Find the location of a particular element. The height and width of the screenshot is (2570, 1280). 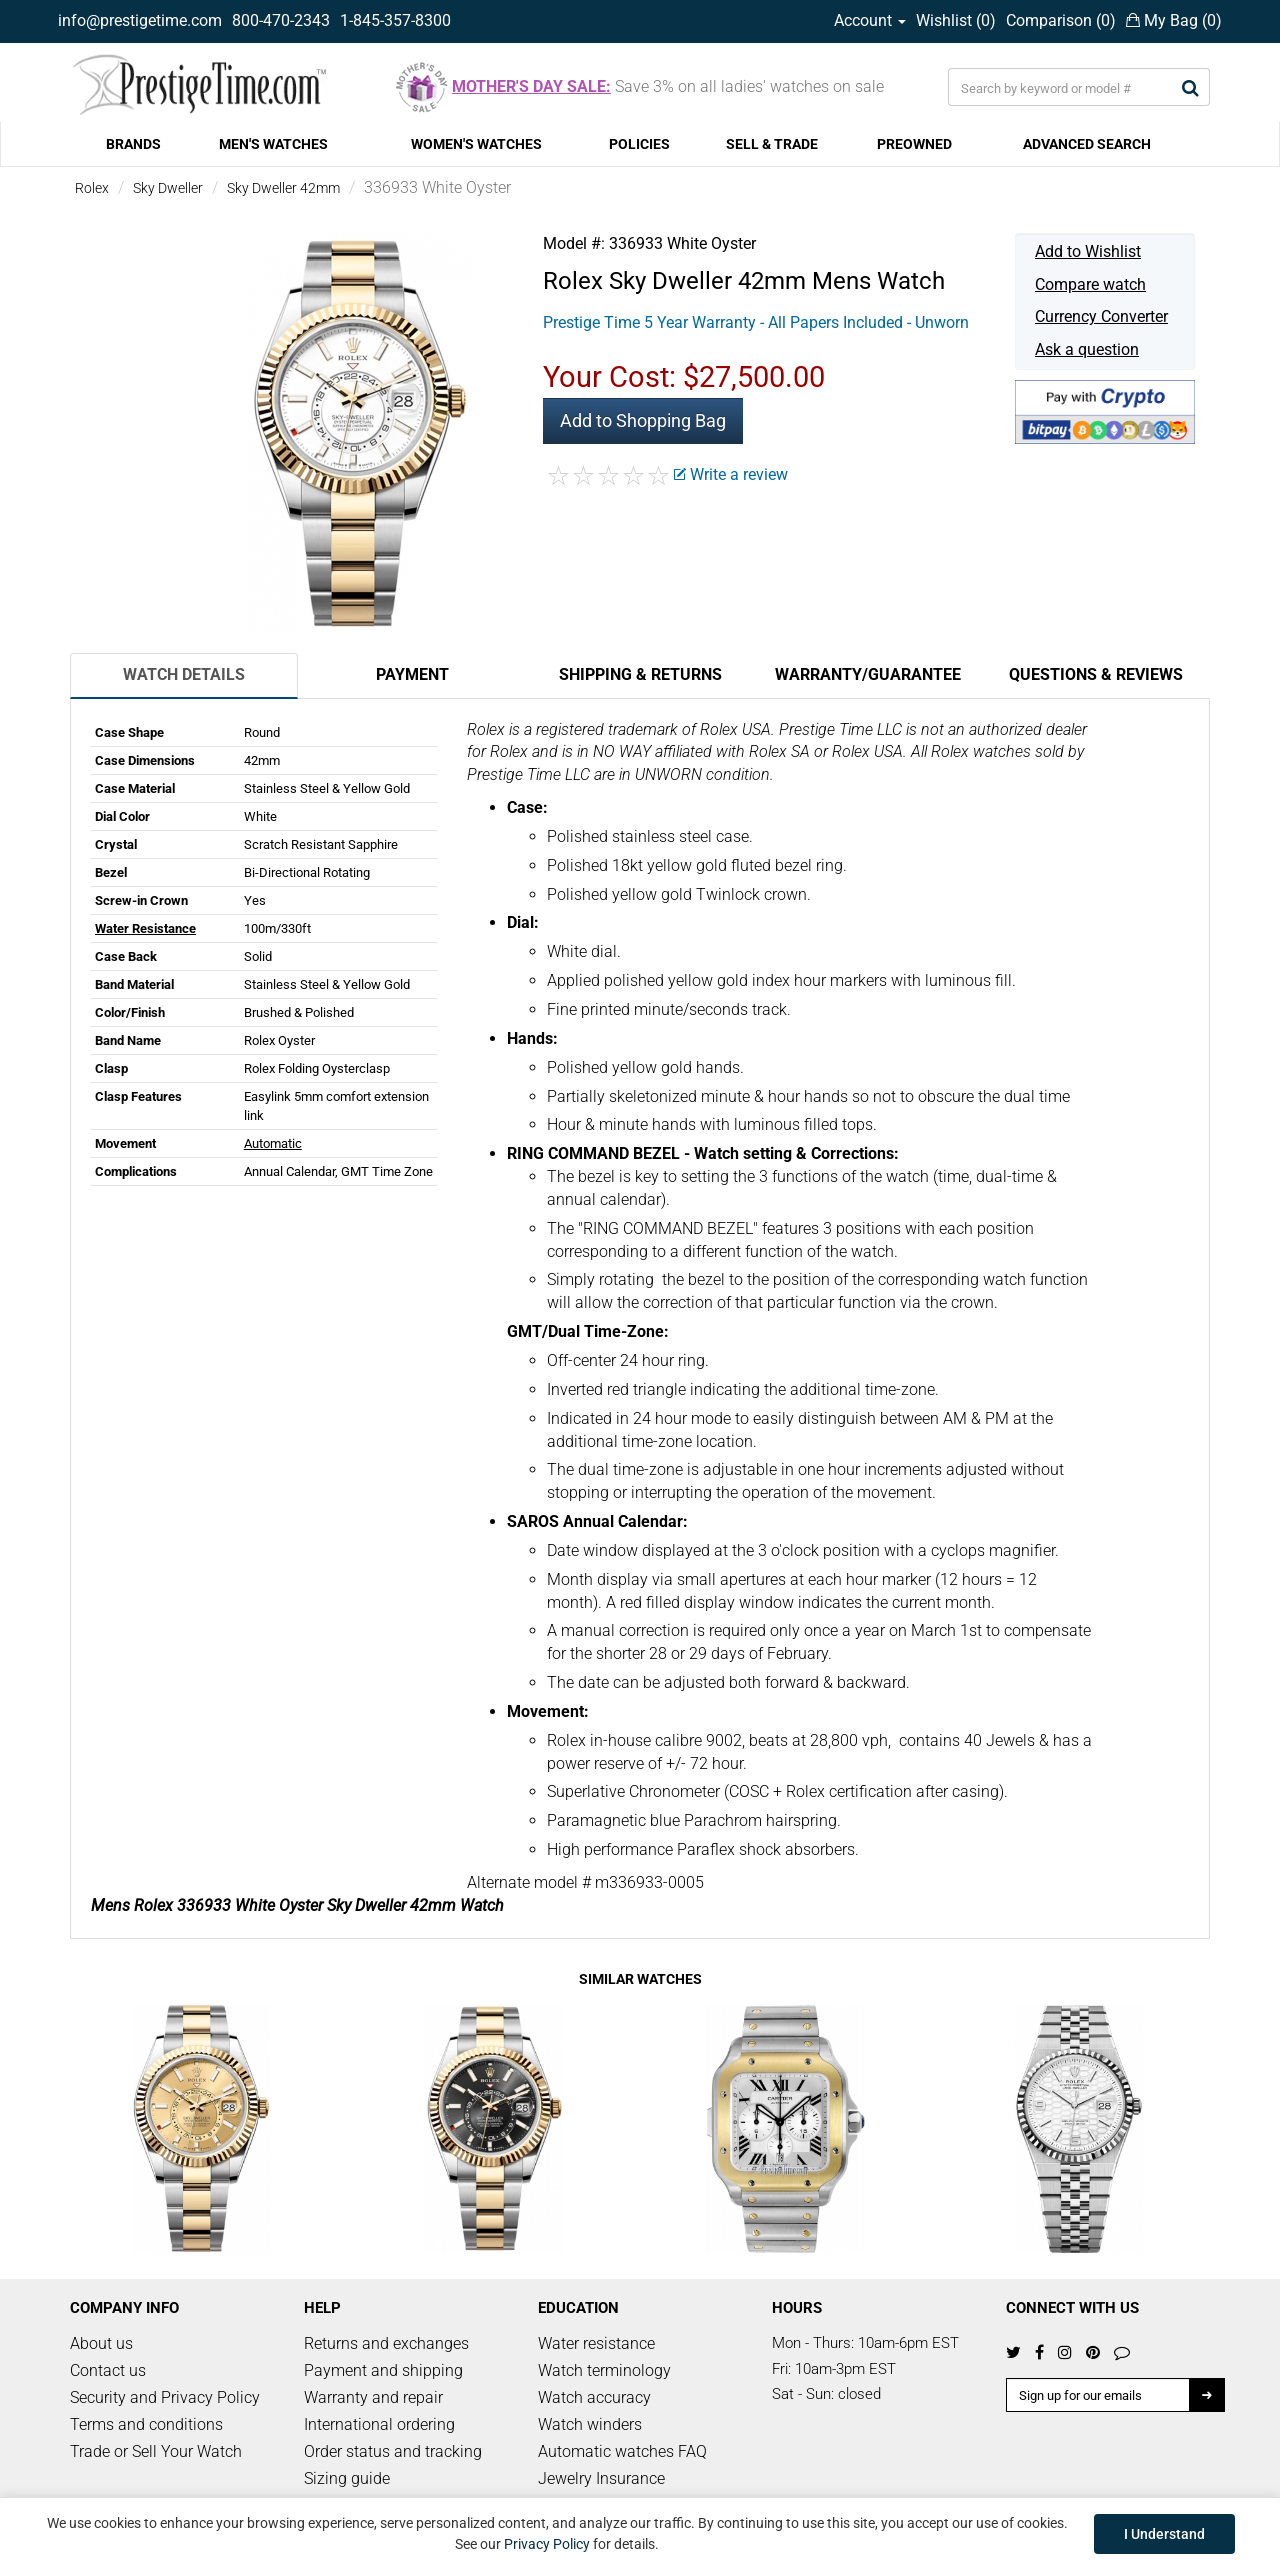

Currency Converter is located at coordinates (1101, 316).